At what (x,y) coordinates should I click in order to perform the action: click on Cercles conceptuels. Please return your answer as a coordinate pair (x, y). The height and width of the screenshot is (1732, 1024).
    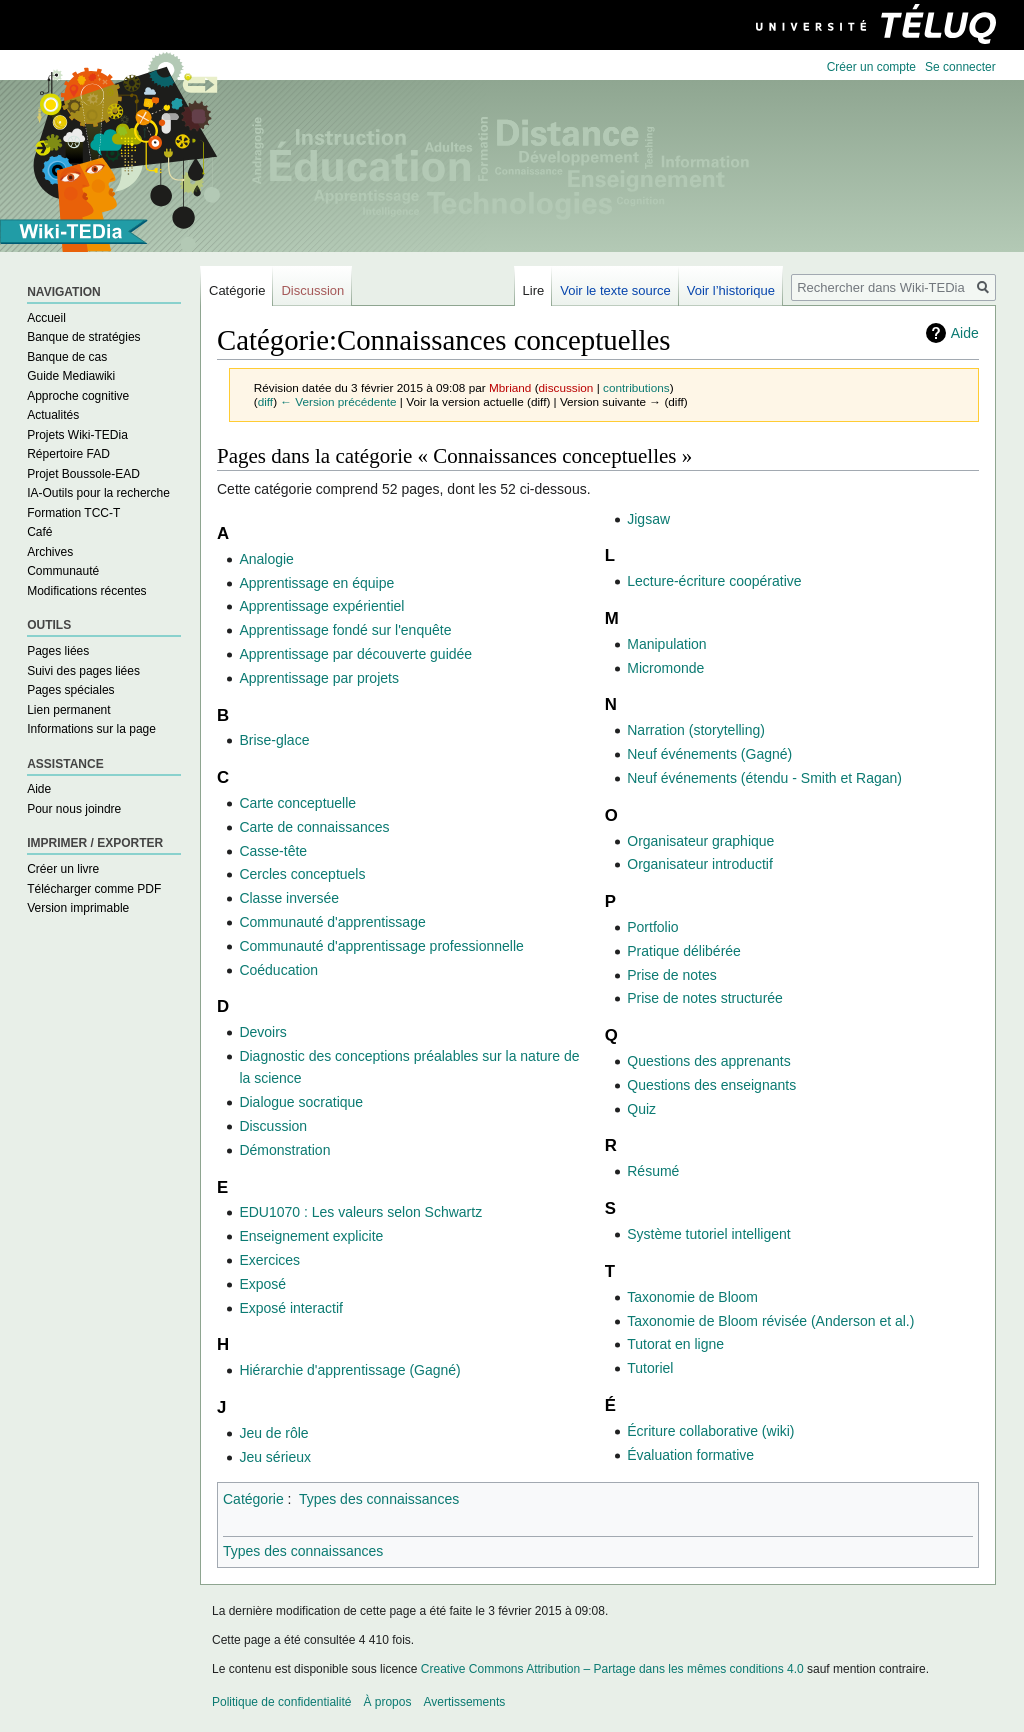
    Looking at the image, I should click on (302, 874).